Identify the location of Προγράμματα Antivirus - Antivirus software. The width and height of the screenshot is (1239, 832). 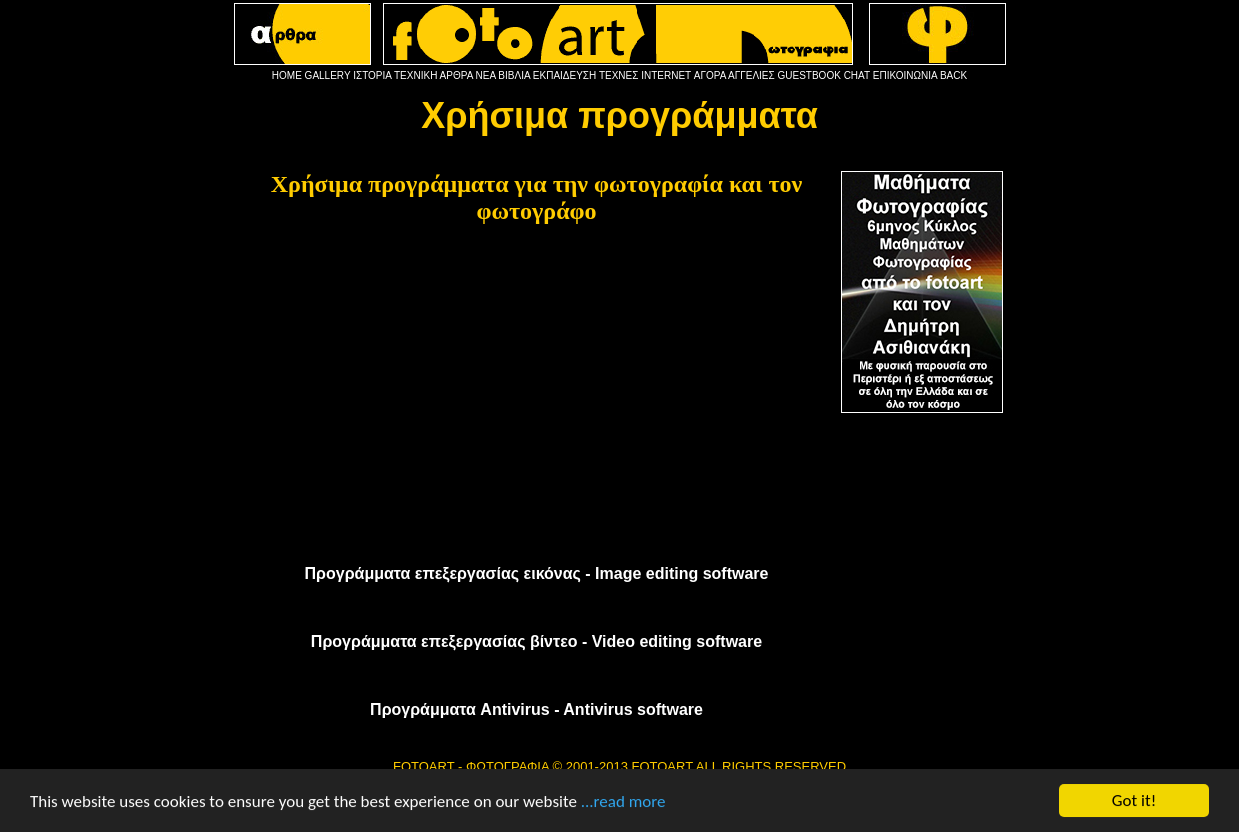
(536, 709).